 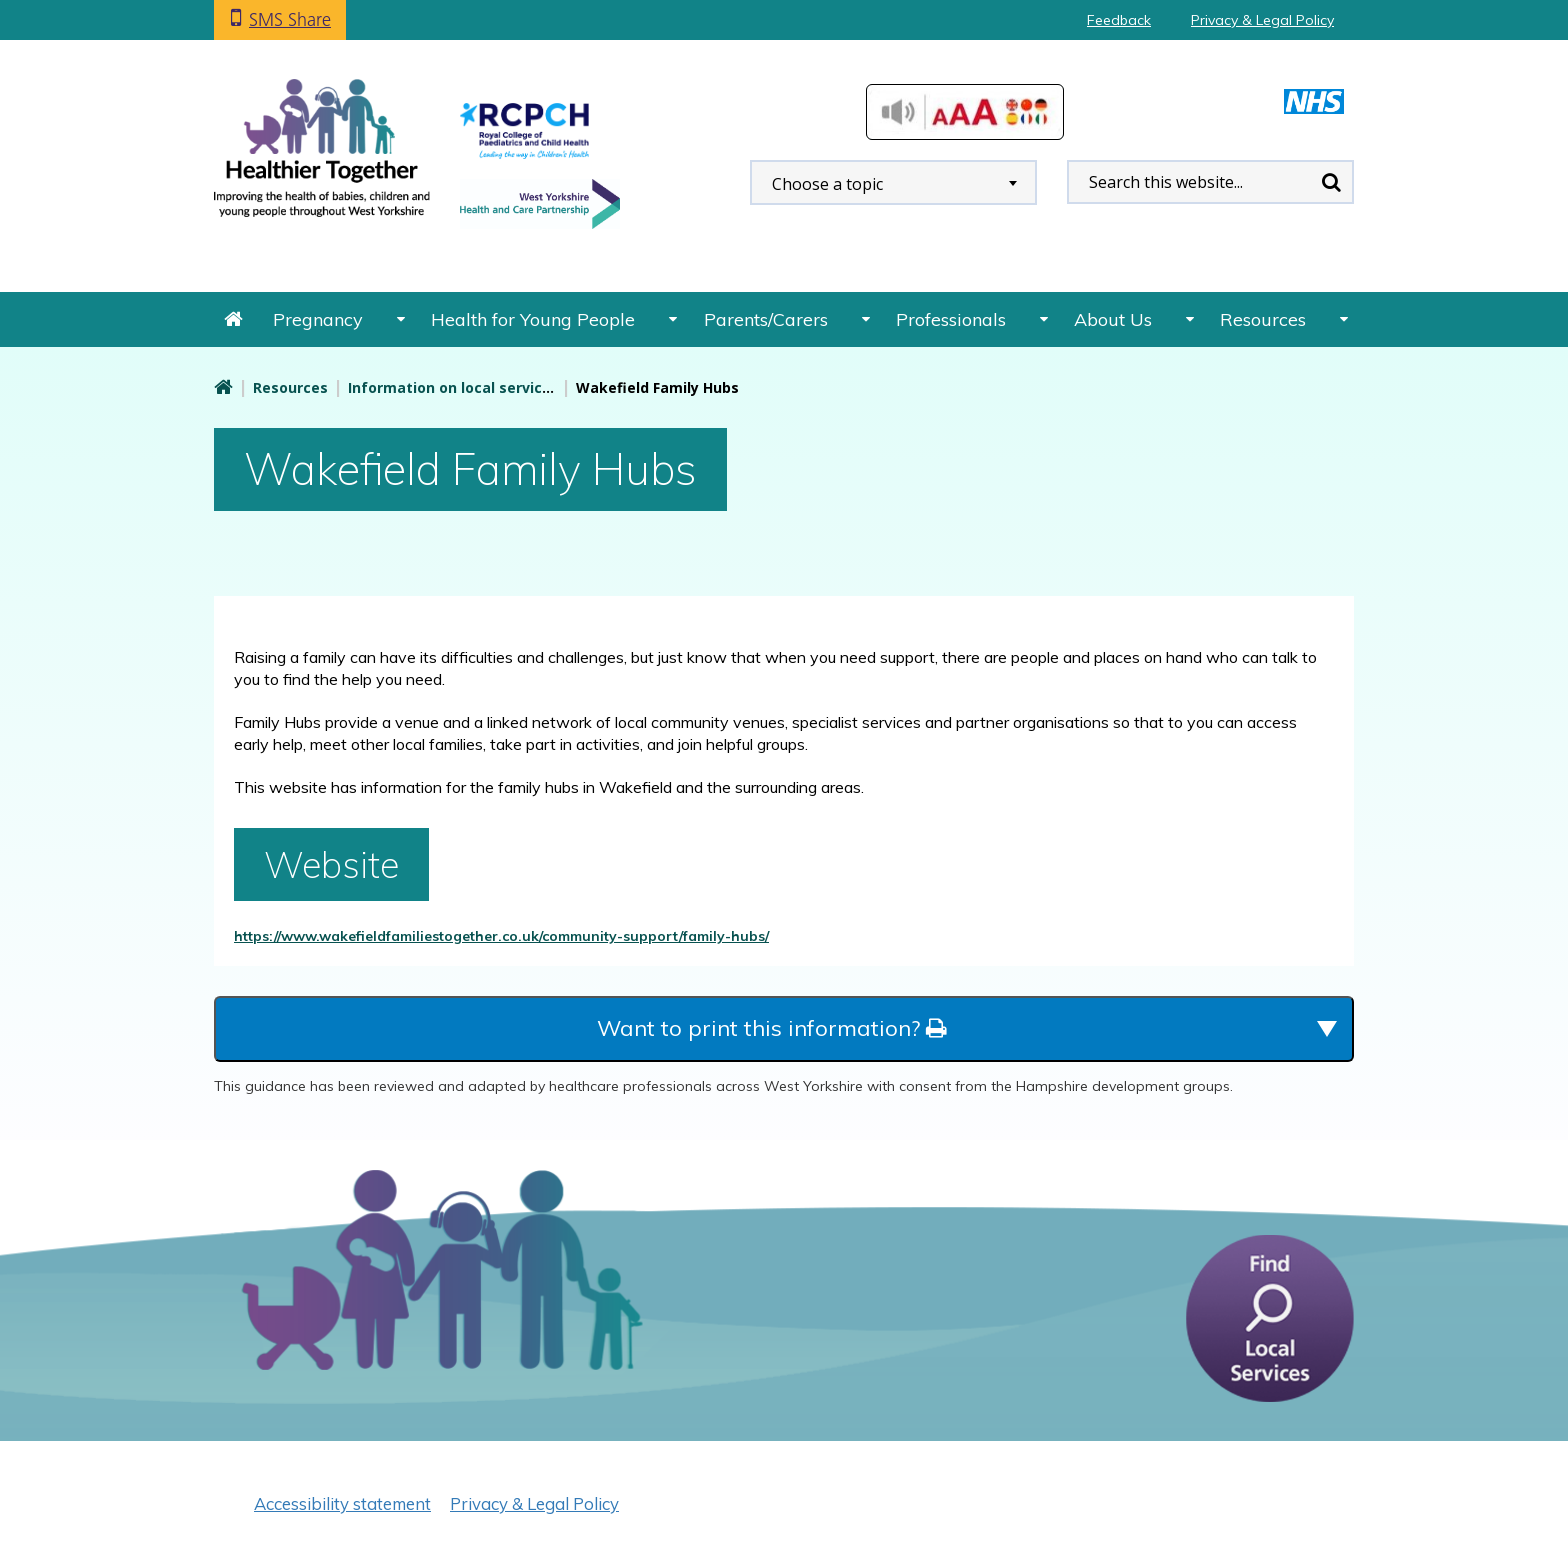 What do you see at coordinates (951, 319) in the screenshot?
I see `Professionals` at bounding box center [951, 319].